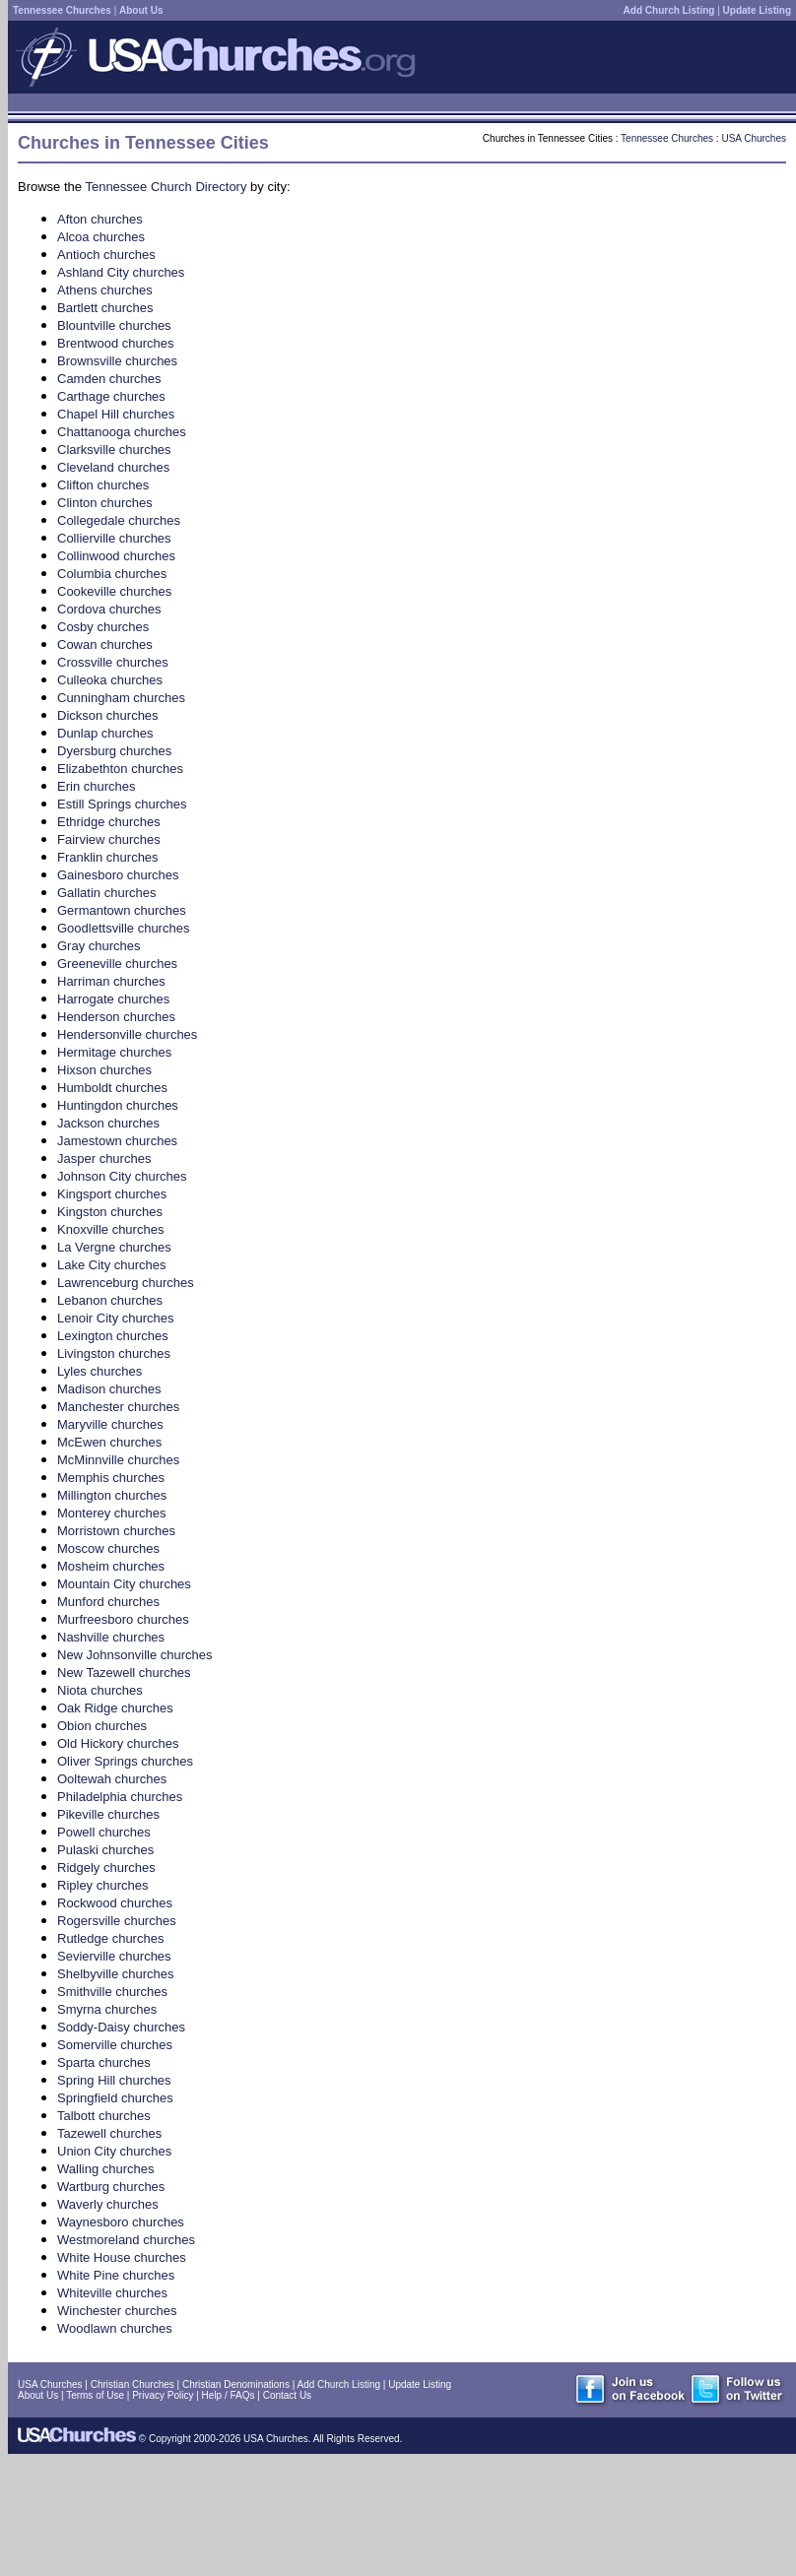 Image resolution: width=796 pixels, height=2576 pixels. I want to click on Gallatin churches, so click(106, 892).